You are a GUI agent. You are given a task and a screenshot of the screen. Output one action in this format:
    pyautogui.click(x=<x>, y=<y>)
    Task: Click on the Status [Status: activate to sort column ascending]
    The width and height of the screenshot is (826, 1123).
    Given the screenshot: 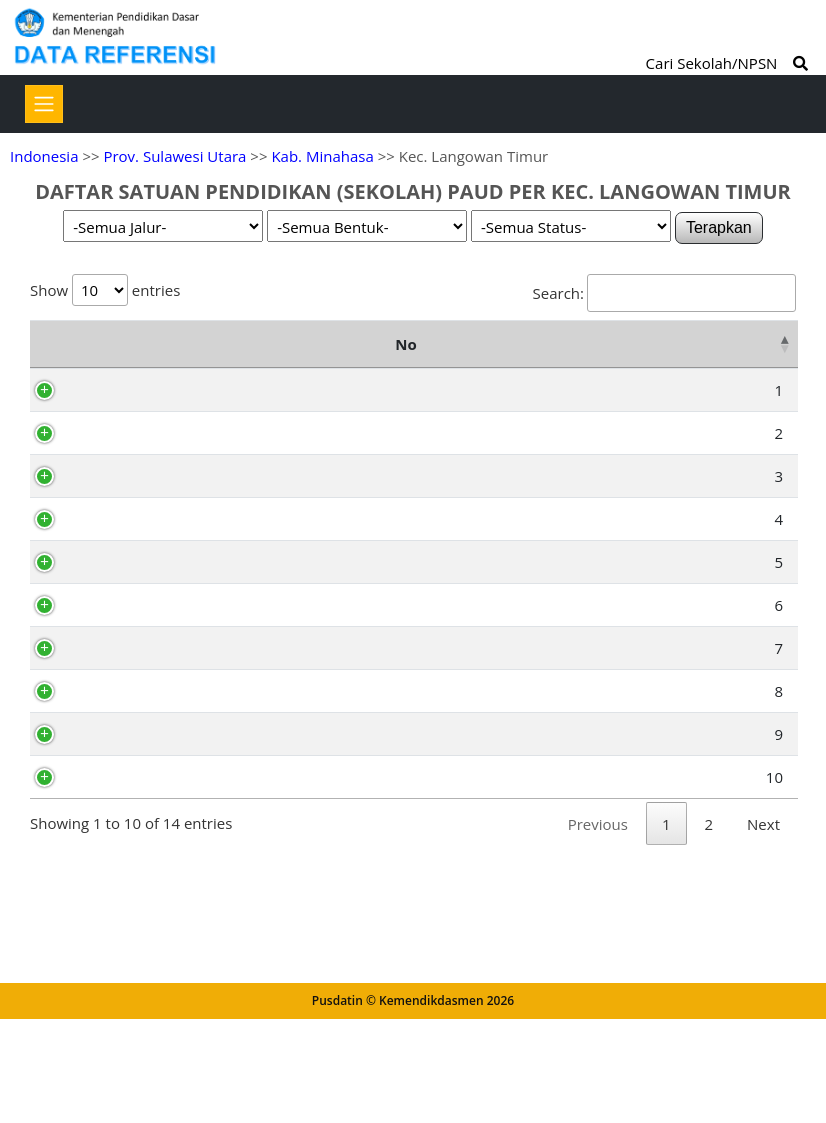 What is the action you would take?
    pyautogui.click(x=748, y=357)
    